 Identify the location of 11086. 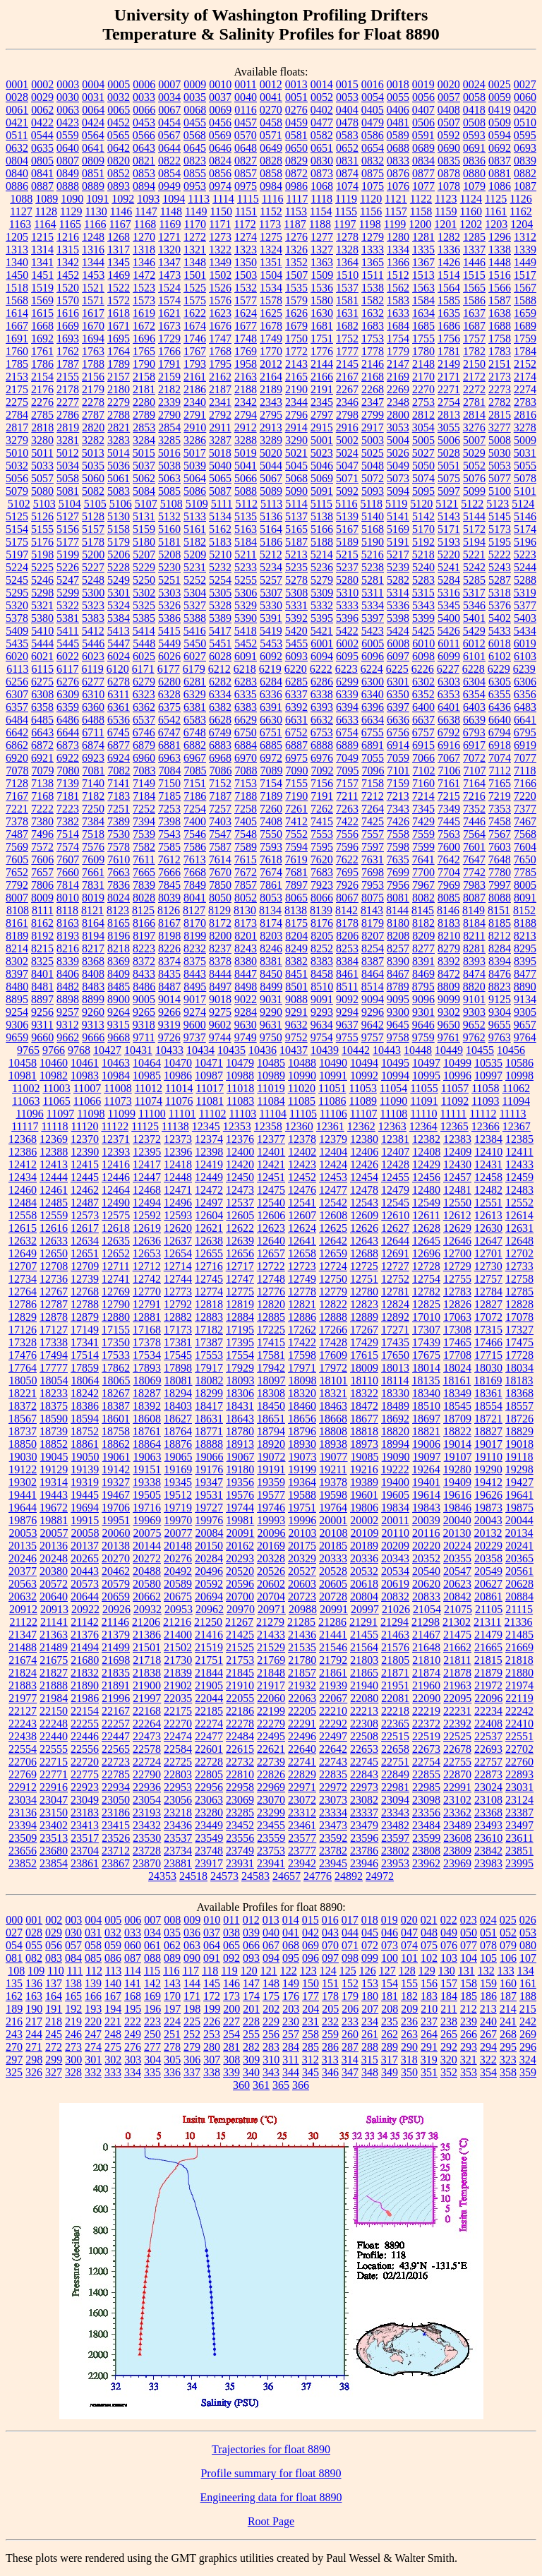
(332, 1101).